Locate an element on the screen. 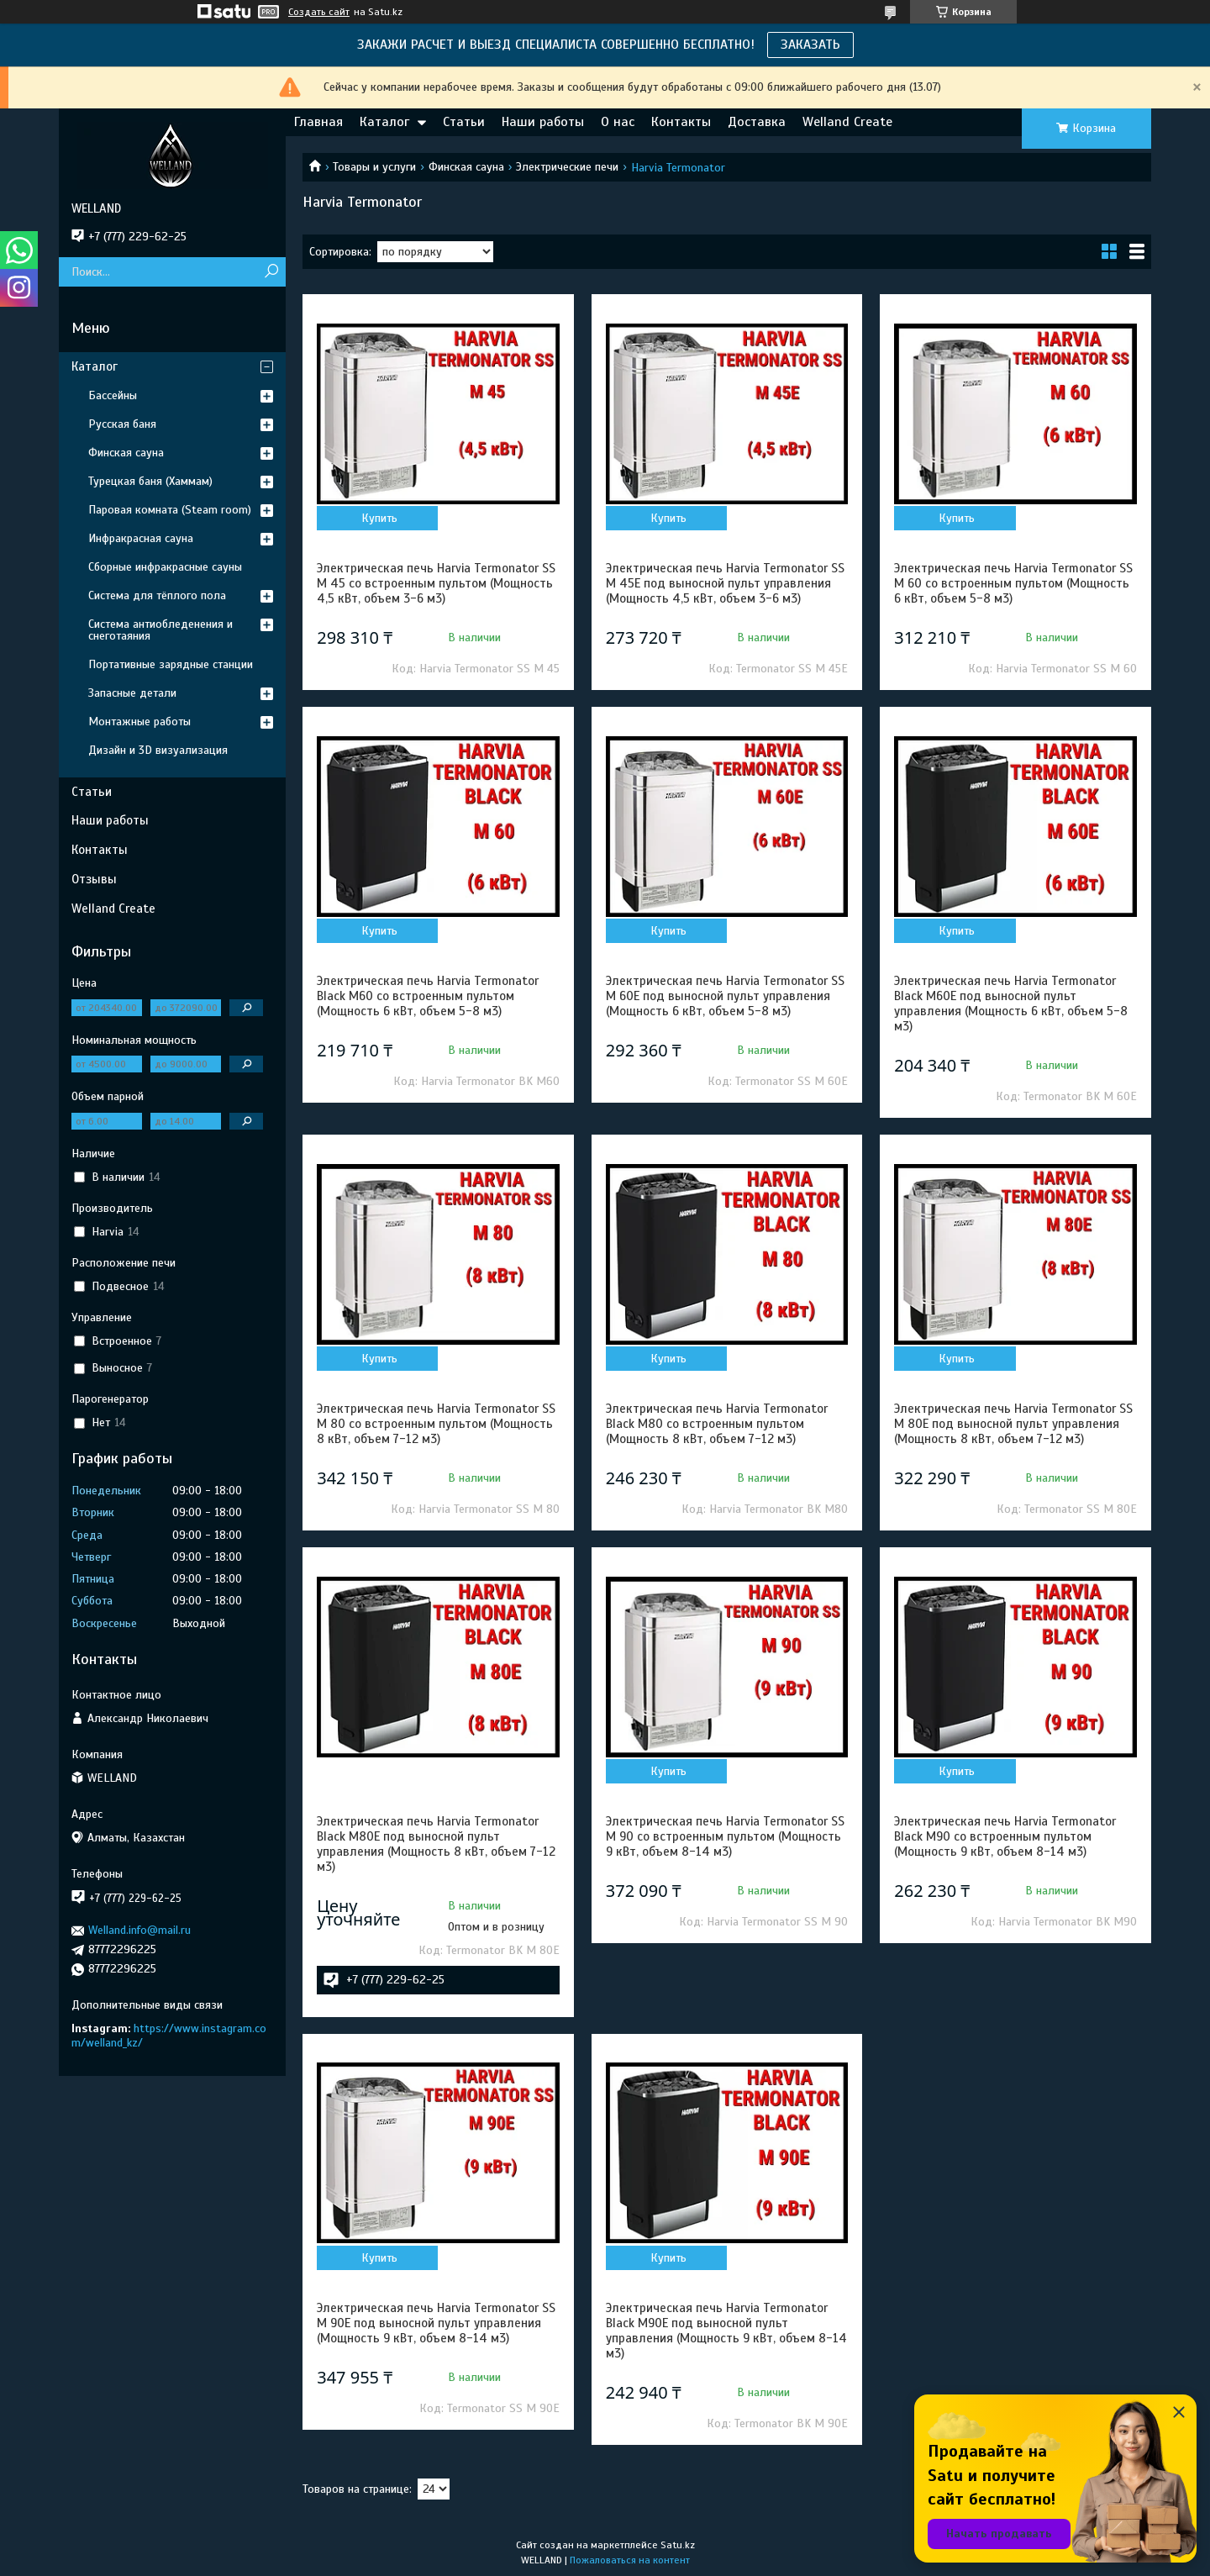 Image resolution: width=1210 pixels, height=2576 pixels. Контакты is located at coordinates (681, 121).